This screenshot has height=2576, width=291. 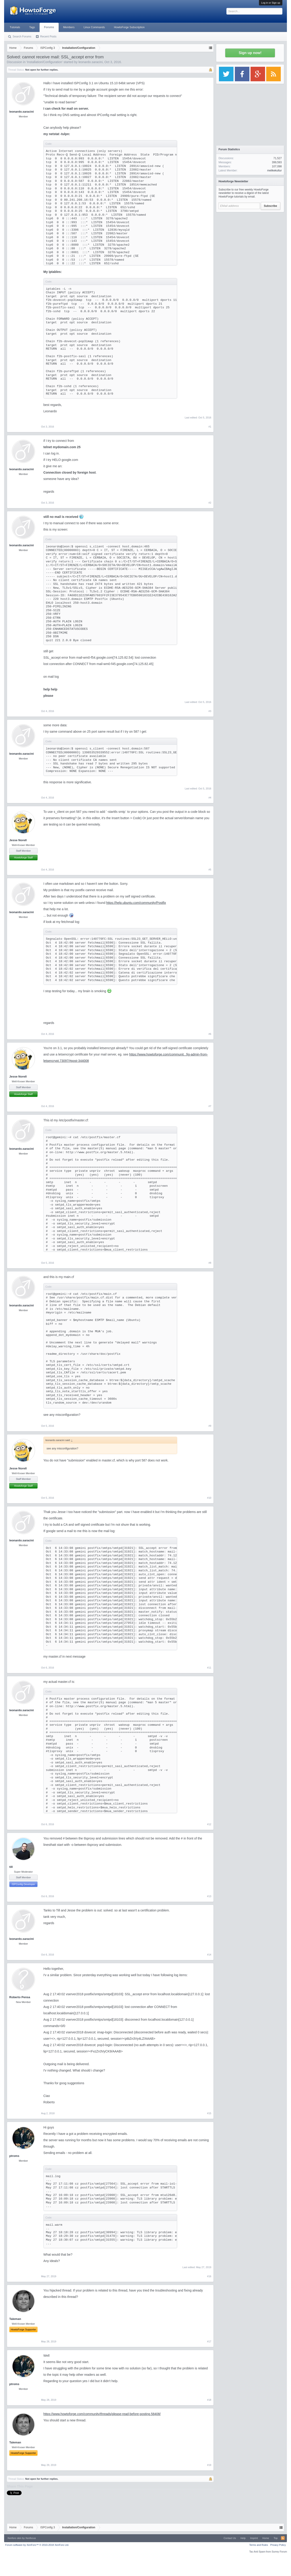 I want to click on Contact Us, so click(x=229, y=2538).